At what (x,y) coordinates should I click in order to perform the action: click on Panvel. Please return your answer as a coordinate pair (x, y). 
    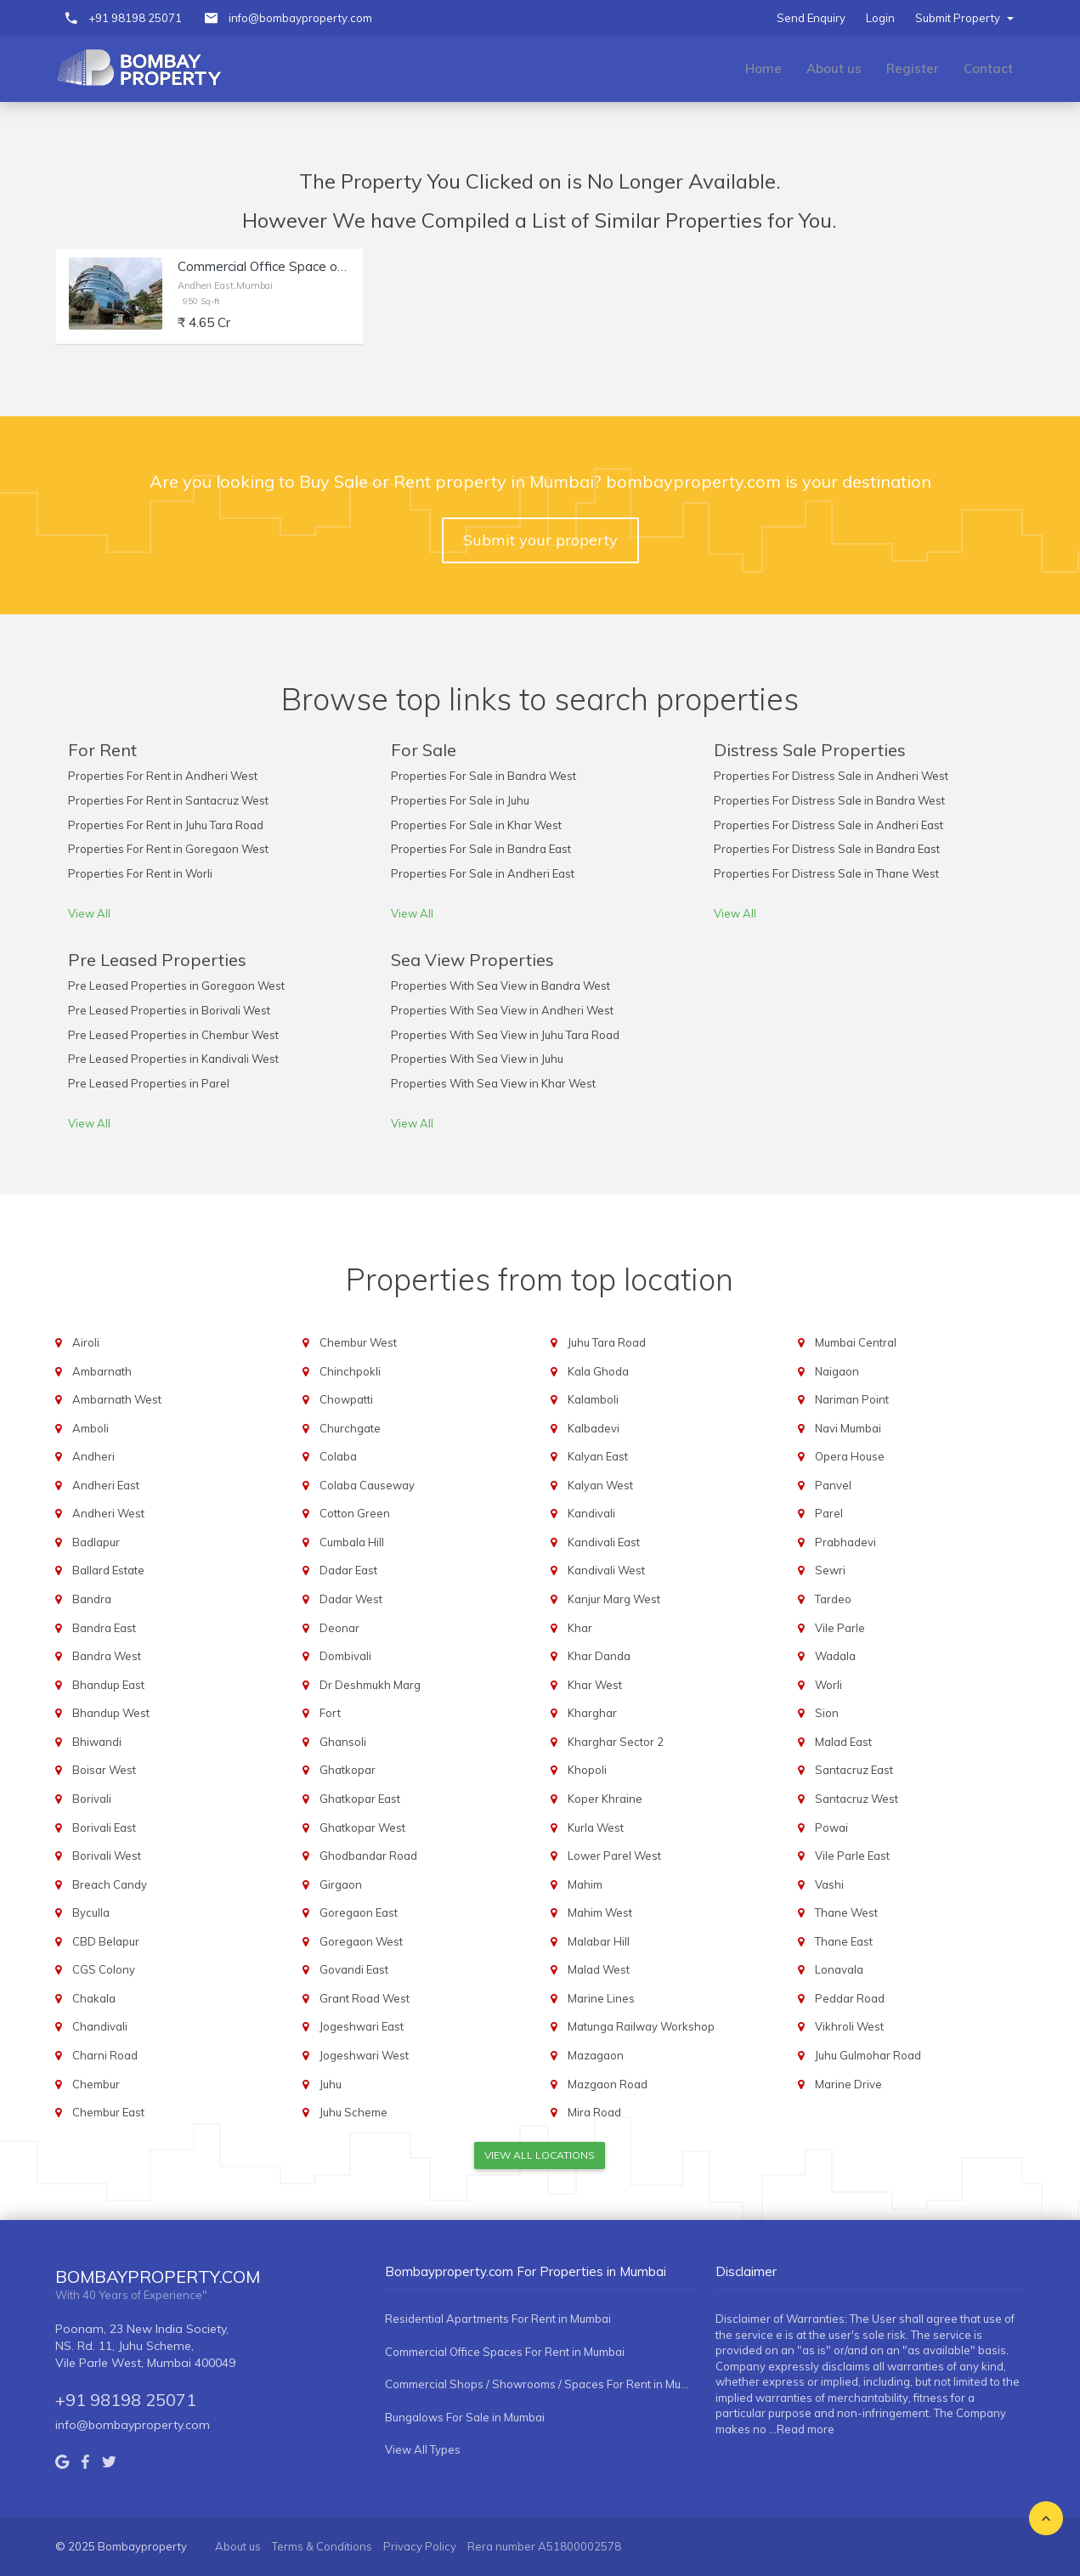
    Looking at the image, I should click on (833, 1485).